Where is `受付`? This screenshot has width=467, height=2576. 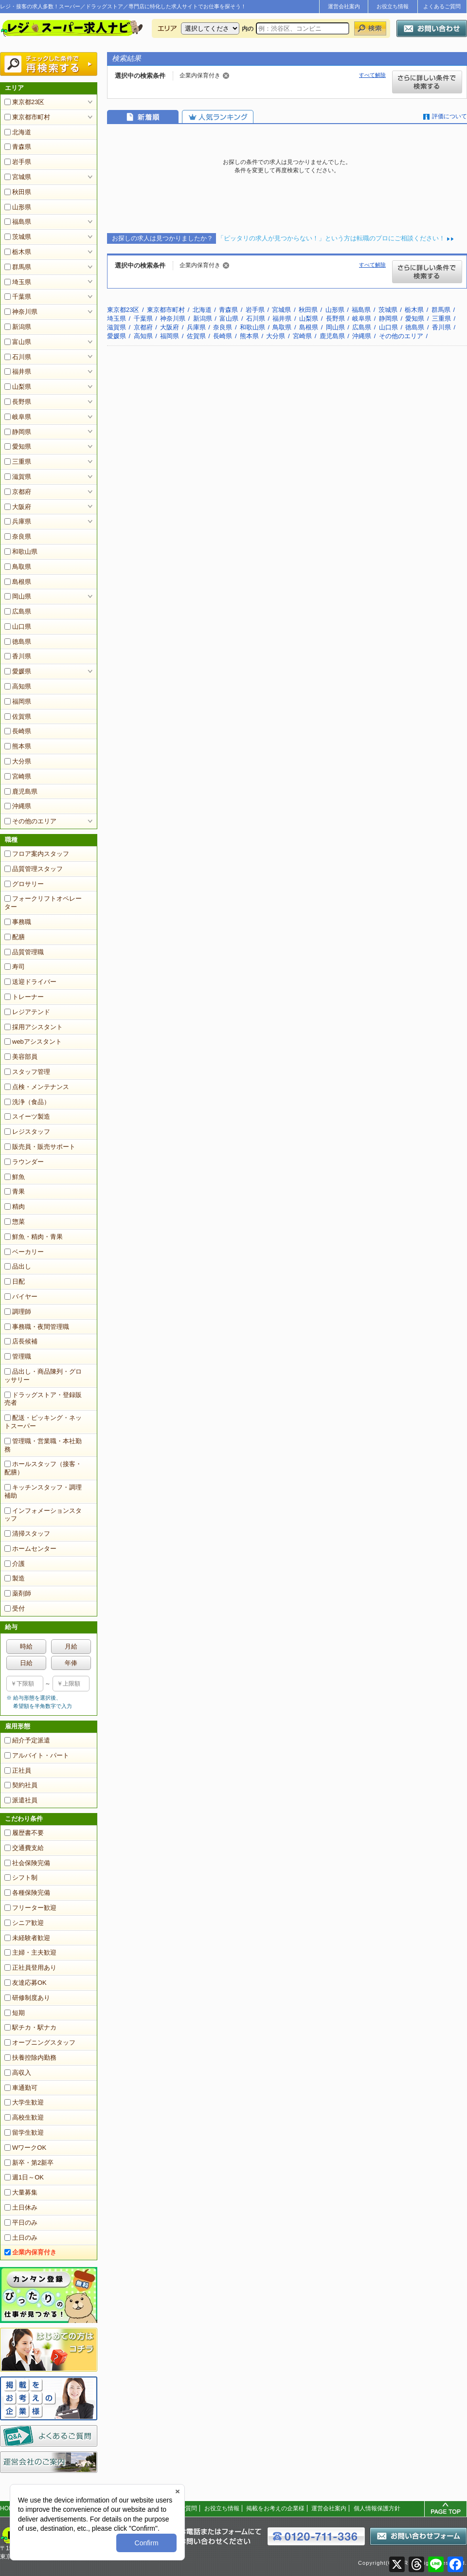
受付 is located at coordinates (14, 1608).